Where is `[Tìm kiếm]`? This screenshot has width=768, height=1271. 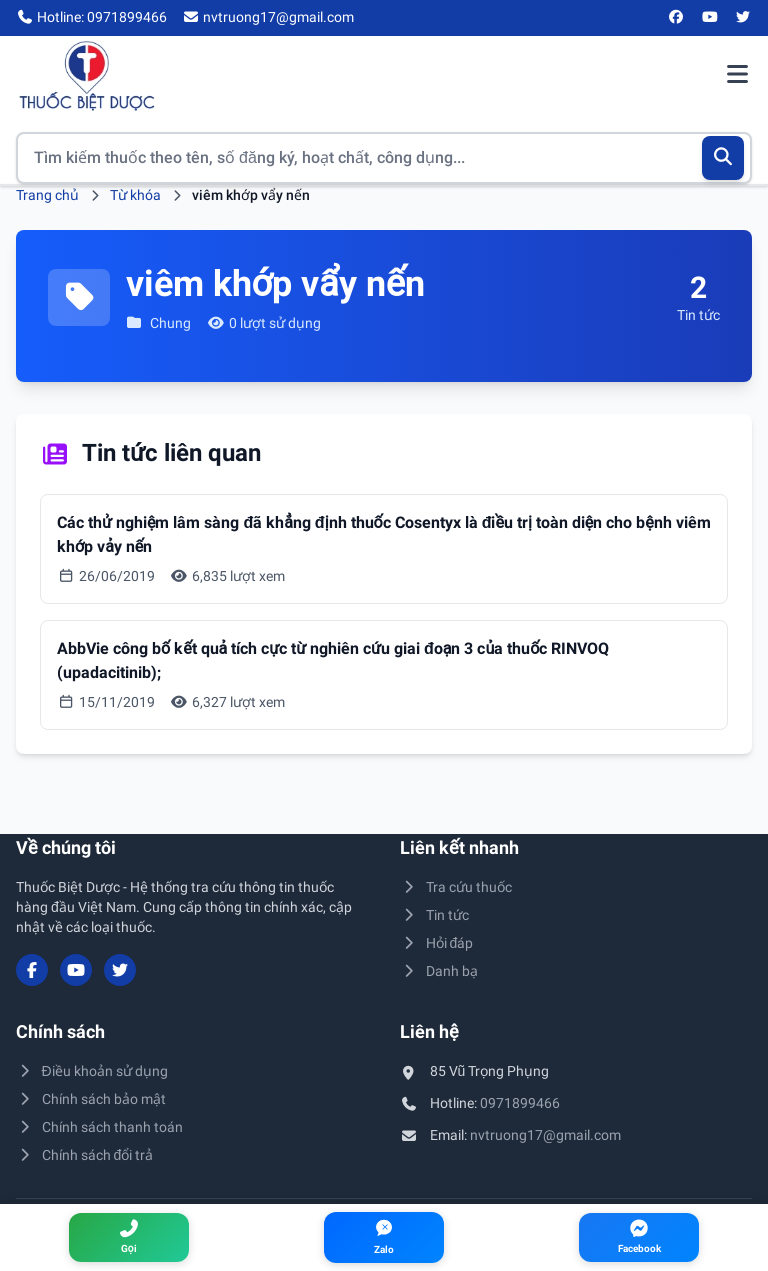 [Tìm kiếm] is located at coordinates (723, 158).